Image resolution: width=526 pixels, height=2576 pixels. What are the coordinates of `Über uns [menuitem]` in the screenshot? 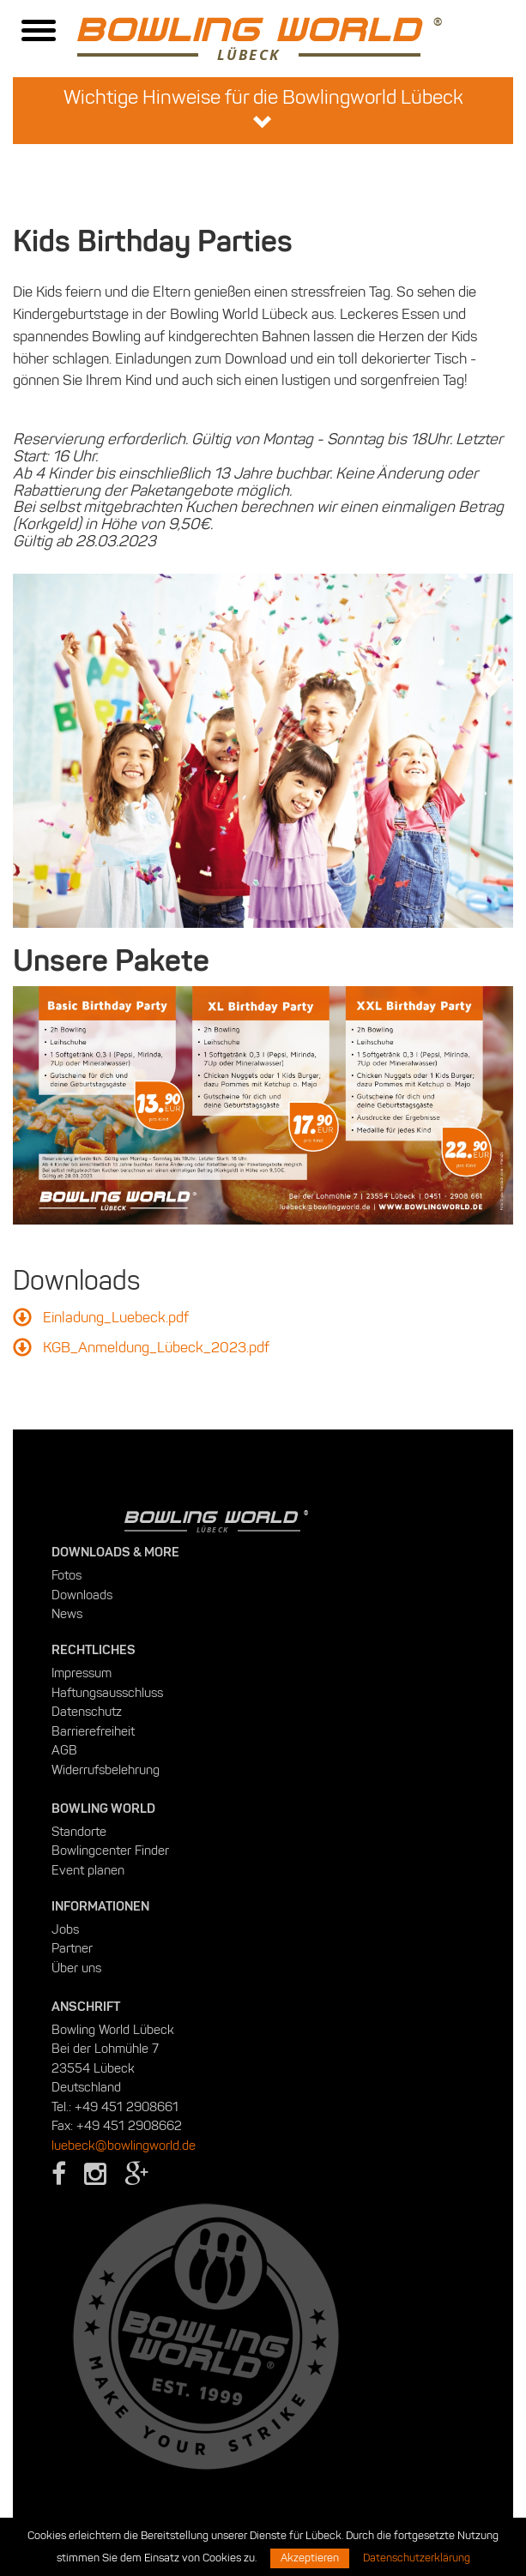 It's located at (76, 1968).